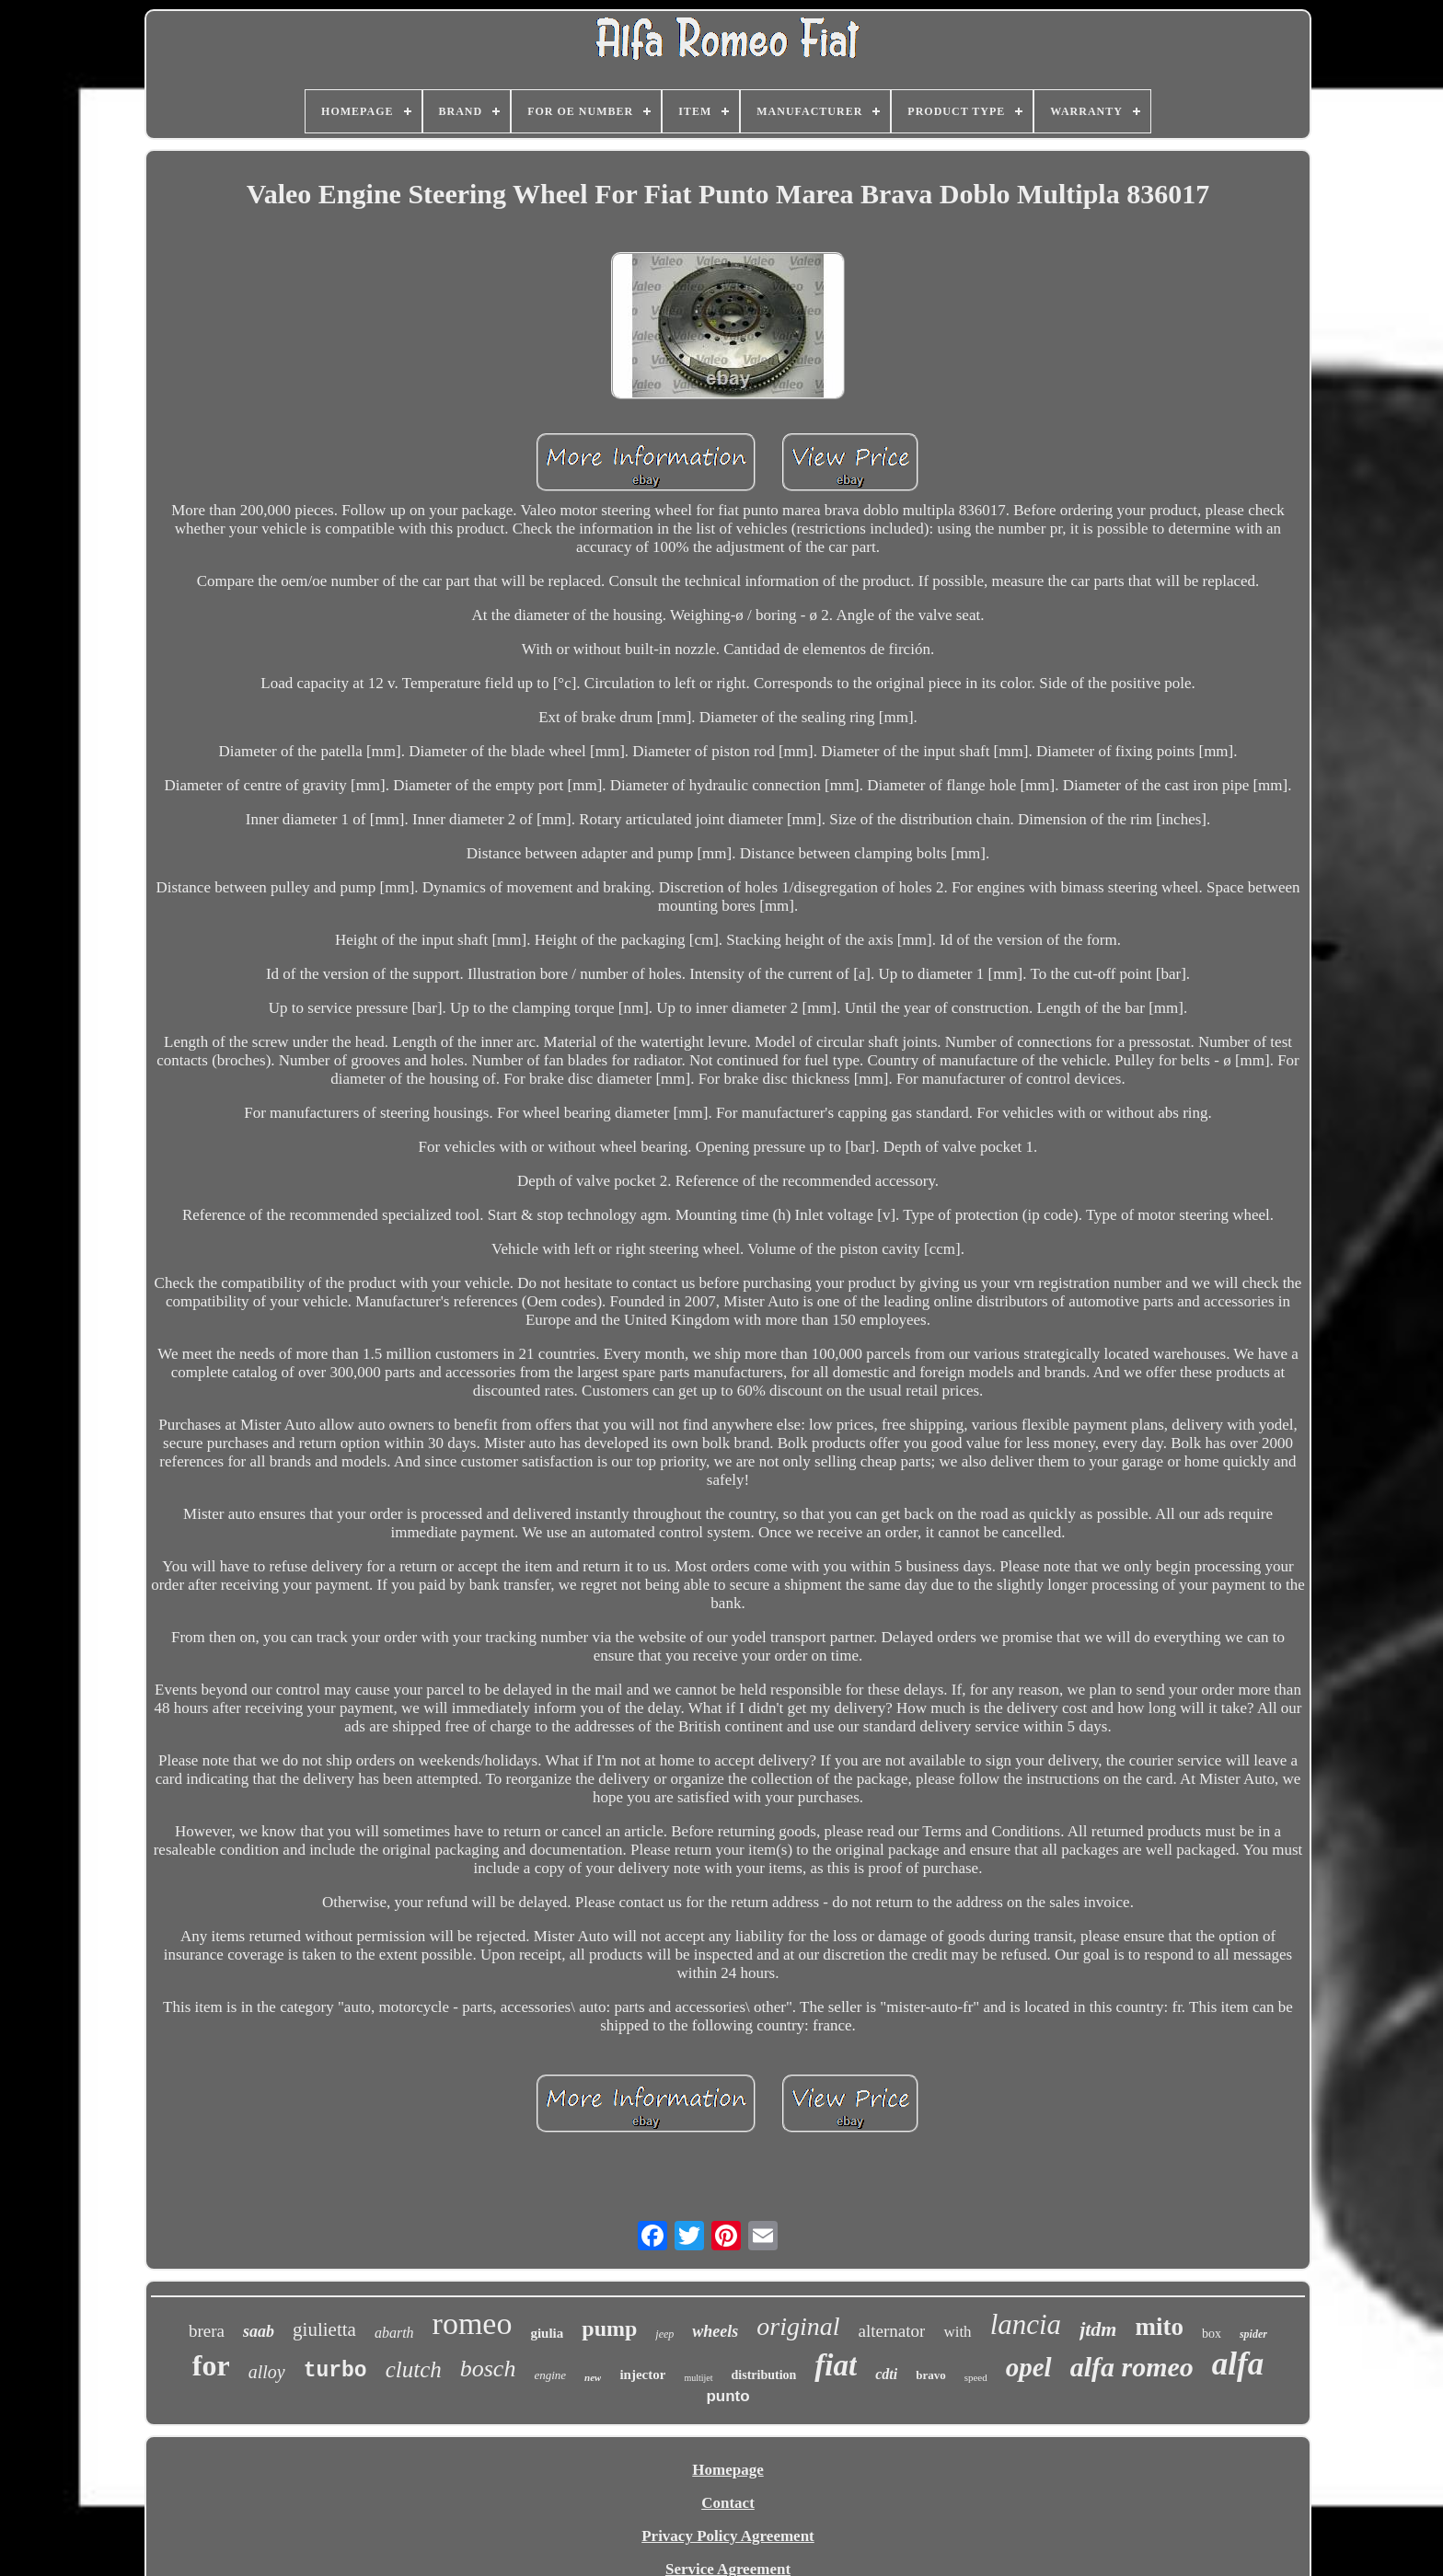 Image resolution: width=1443 pixels, height=2576 pixels. Describe the element at coordinates (886, 2374) in the screenshot. I see `cdti` at that location.